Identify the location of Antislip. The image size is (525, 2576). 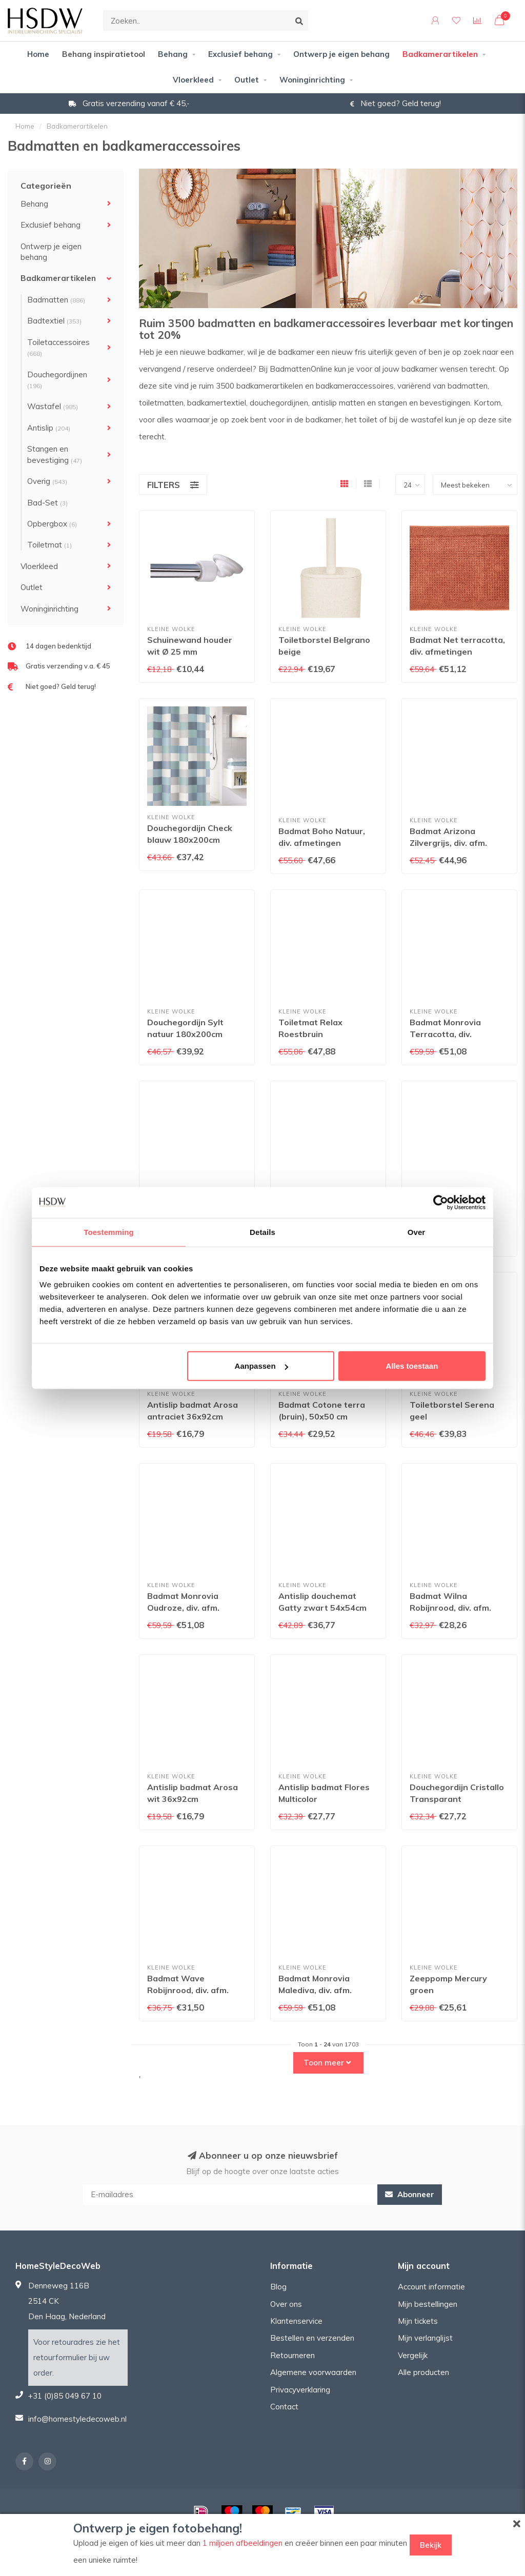
(48, 428).